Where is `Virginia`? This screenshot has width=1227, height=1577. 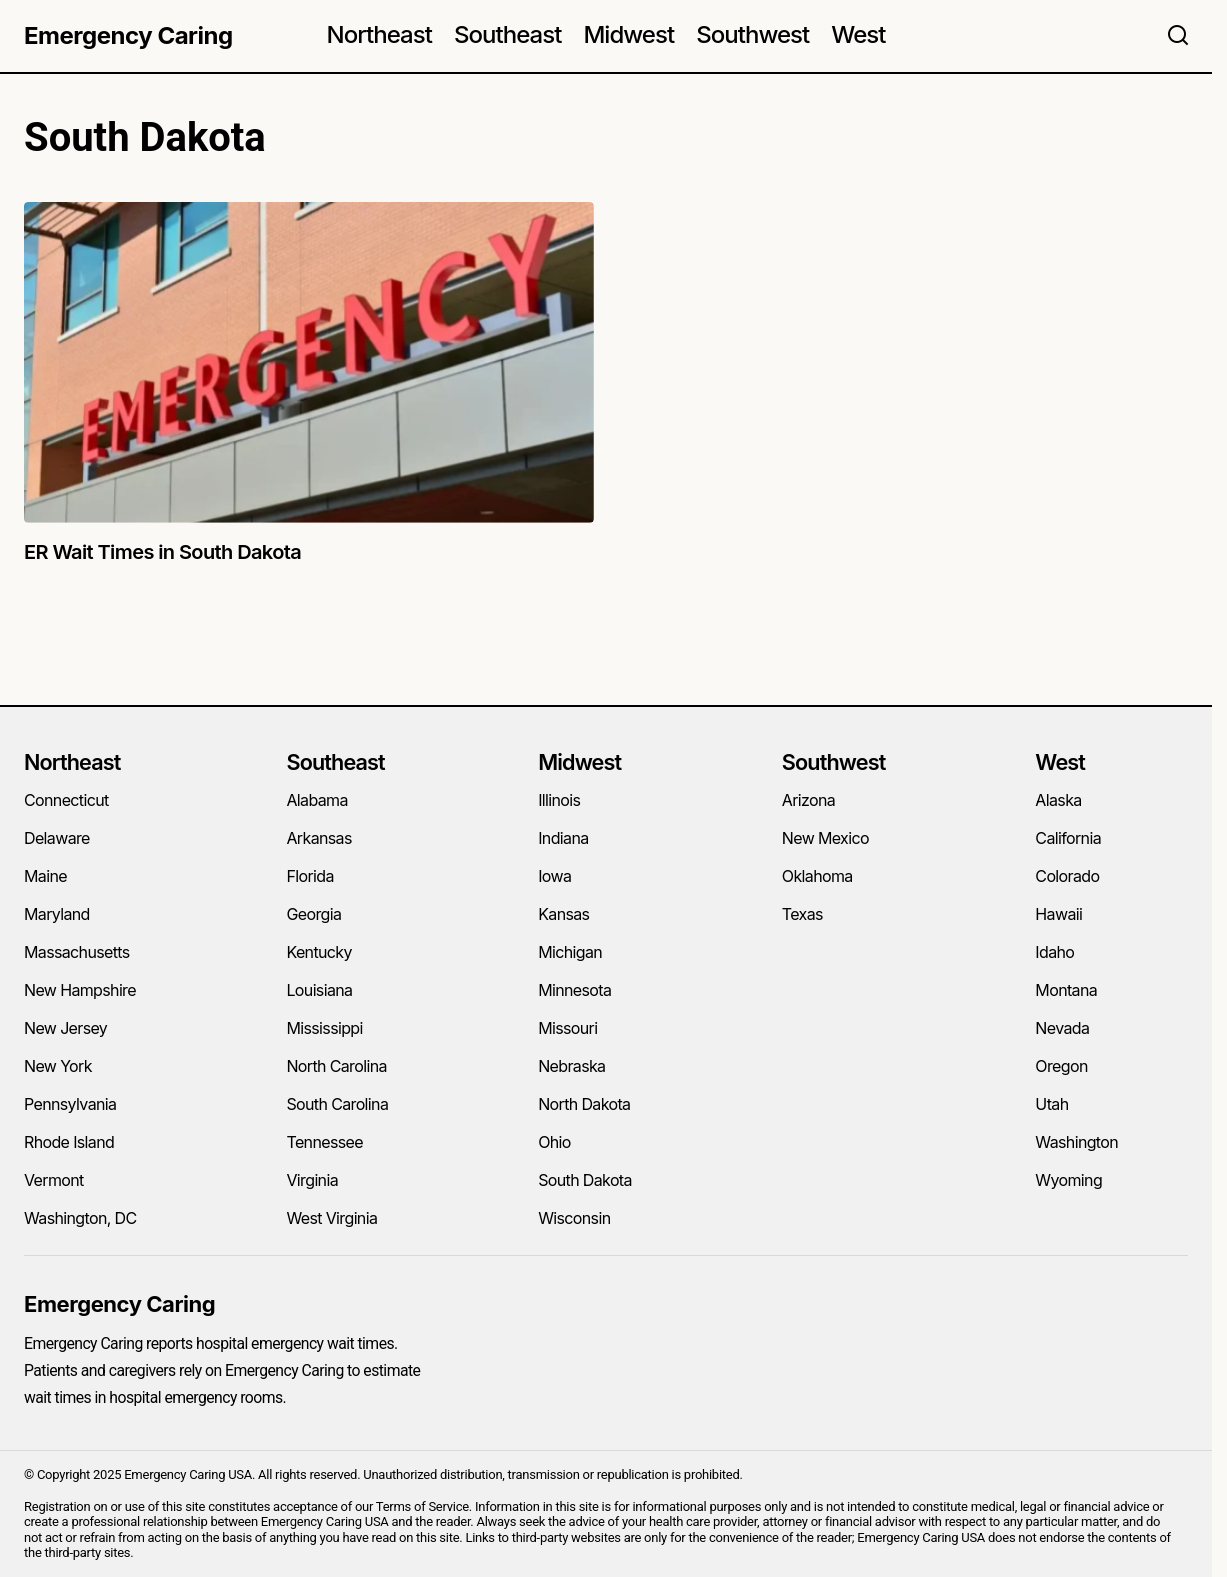
Virginia is located at coordinates (312, 1180).